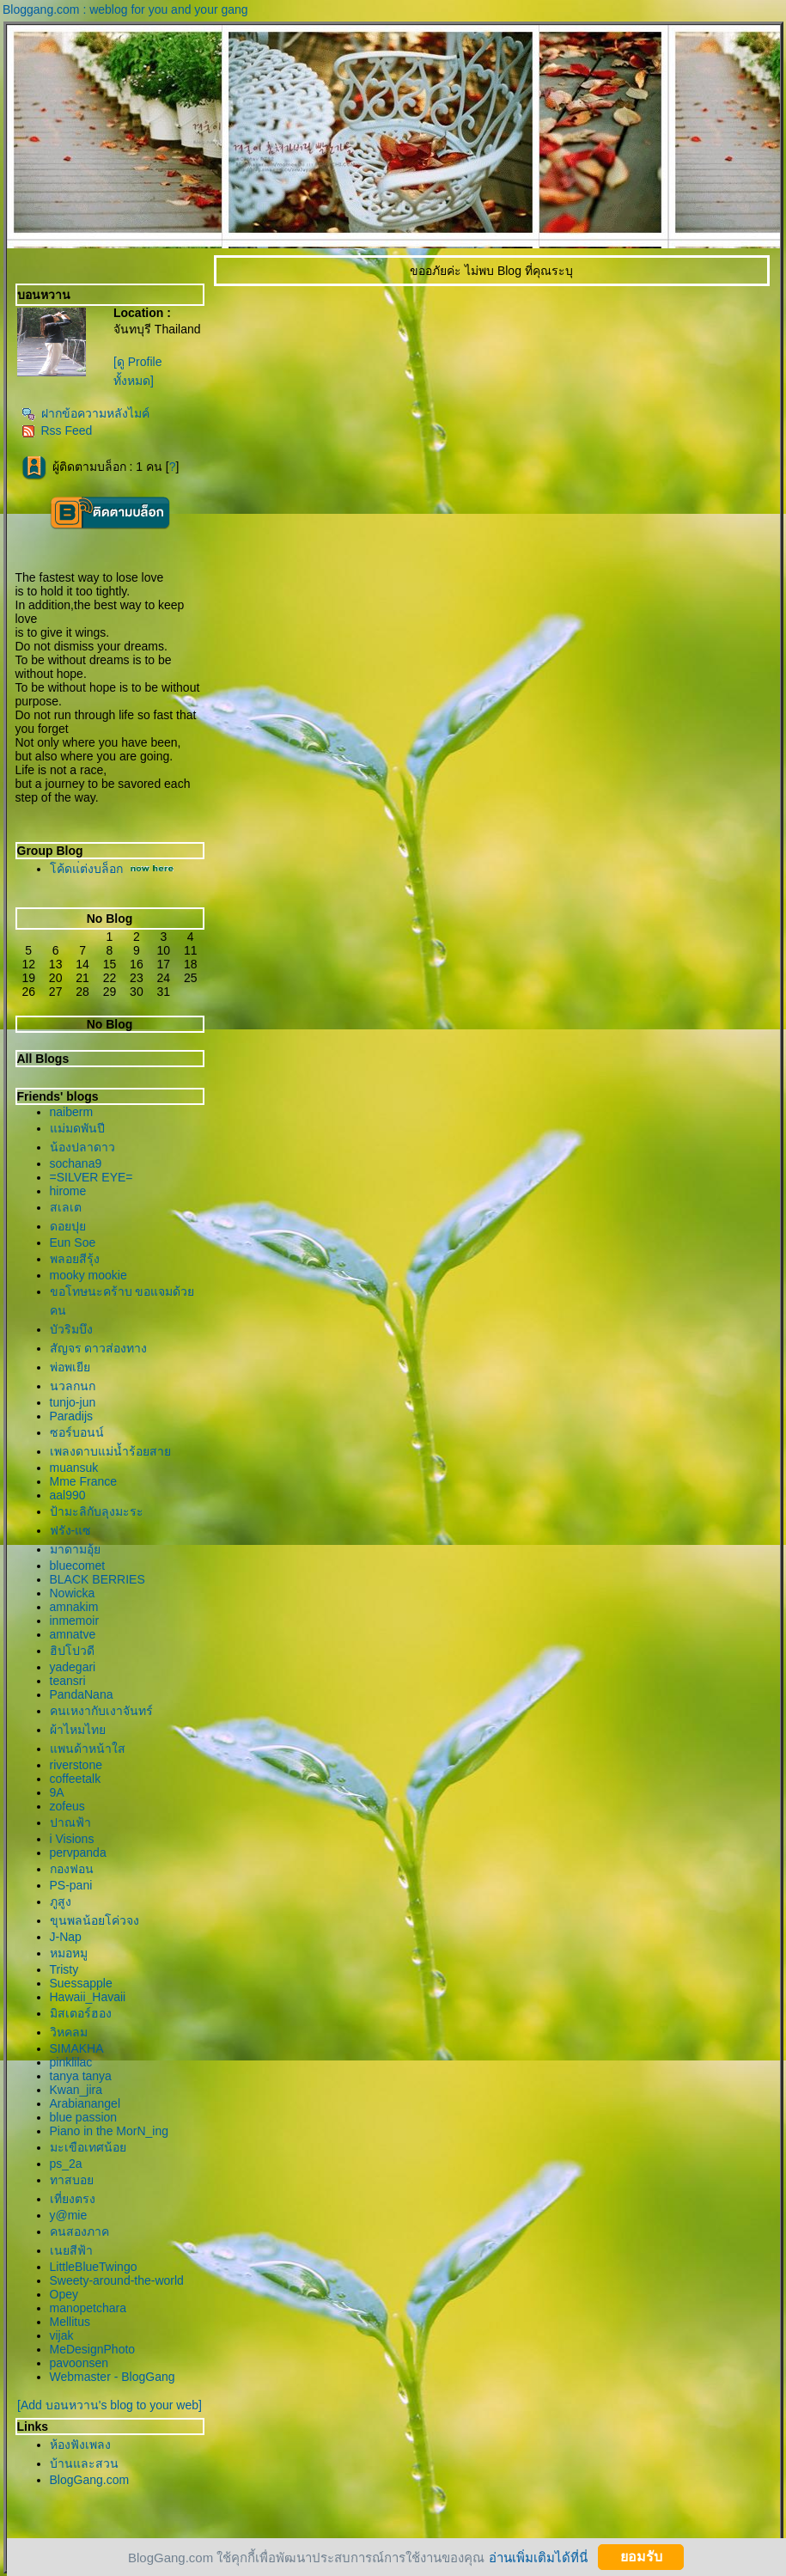 The image size is (786, 2576). I want to click on hirome, so click(68, 1191).